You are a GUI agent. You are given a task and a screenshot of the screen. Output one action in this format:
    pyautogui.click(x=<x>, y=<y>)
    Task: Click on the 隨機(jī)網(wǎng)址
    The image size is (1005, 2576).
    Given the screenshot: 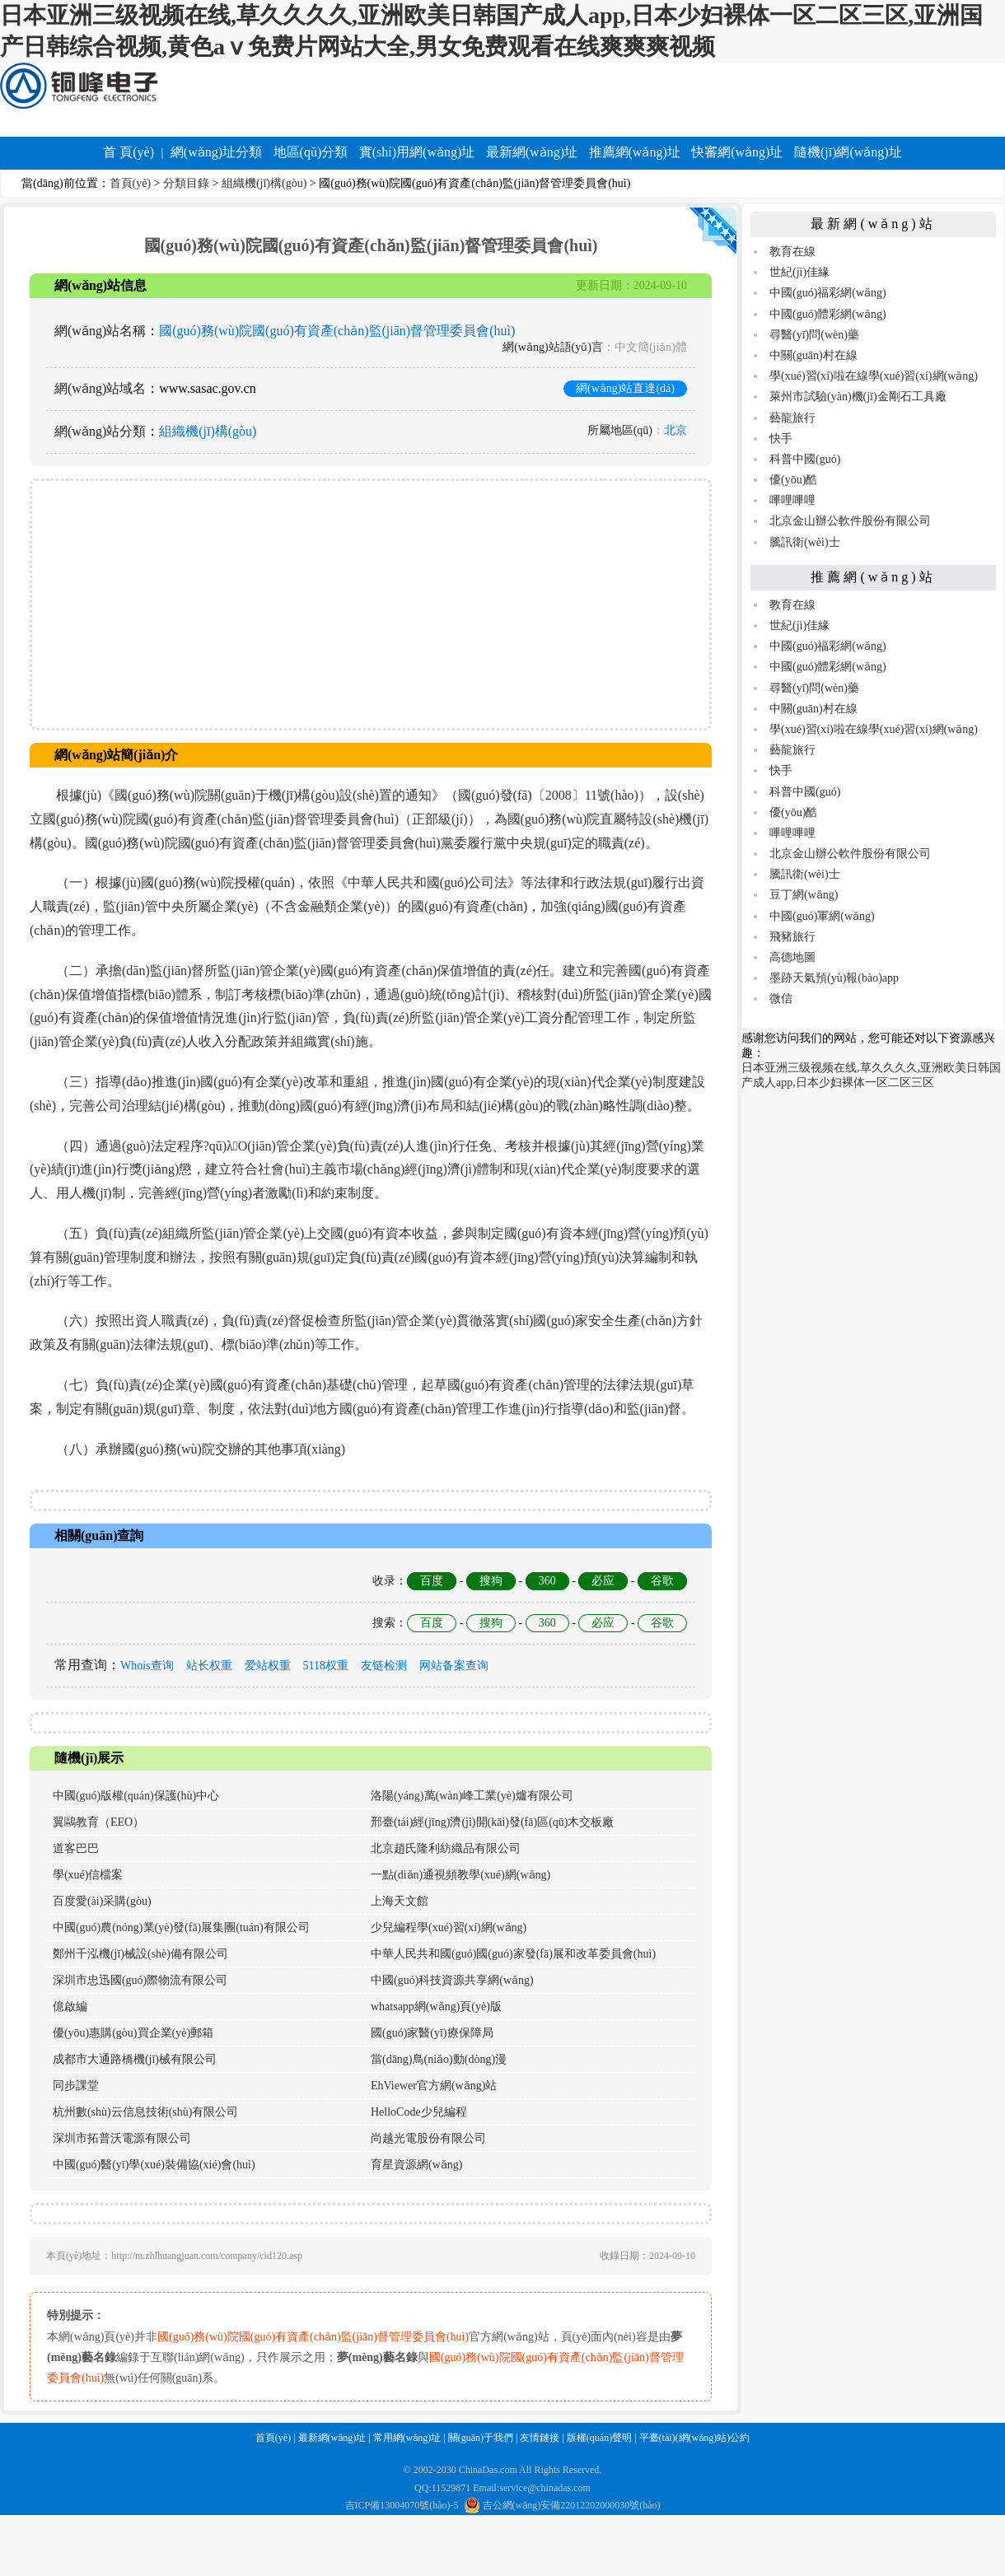 What is the action you would take?
    pyautogui.click(x=848, y=152)
    